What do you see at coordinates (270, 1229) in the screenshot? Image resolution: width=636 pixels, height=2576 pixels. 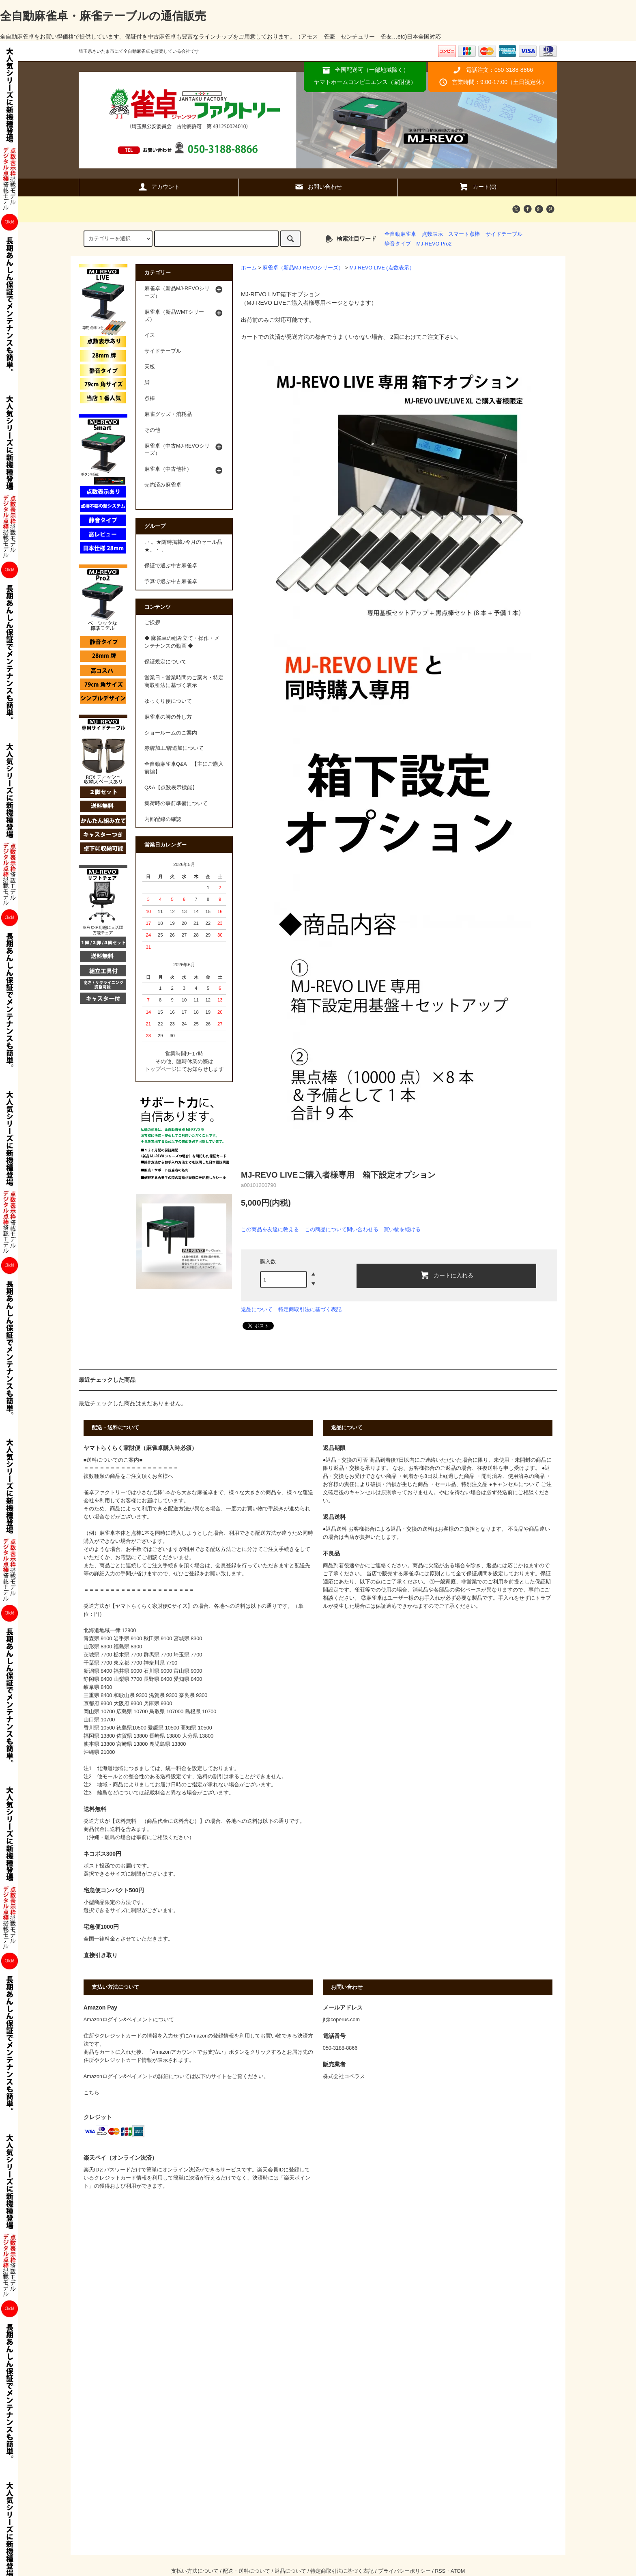 I see `この商品を友達に教える` at bounding box center [270, 1229].